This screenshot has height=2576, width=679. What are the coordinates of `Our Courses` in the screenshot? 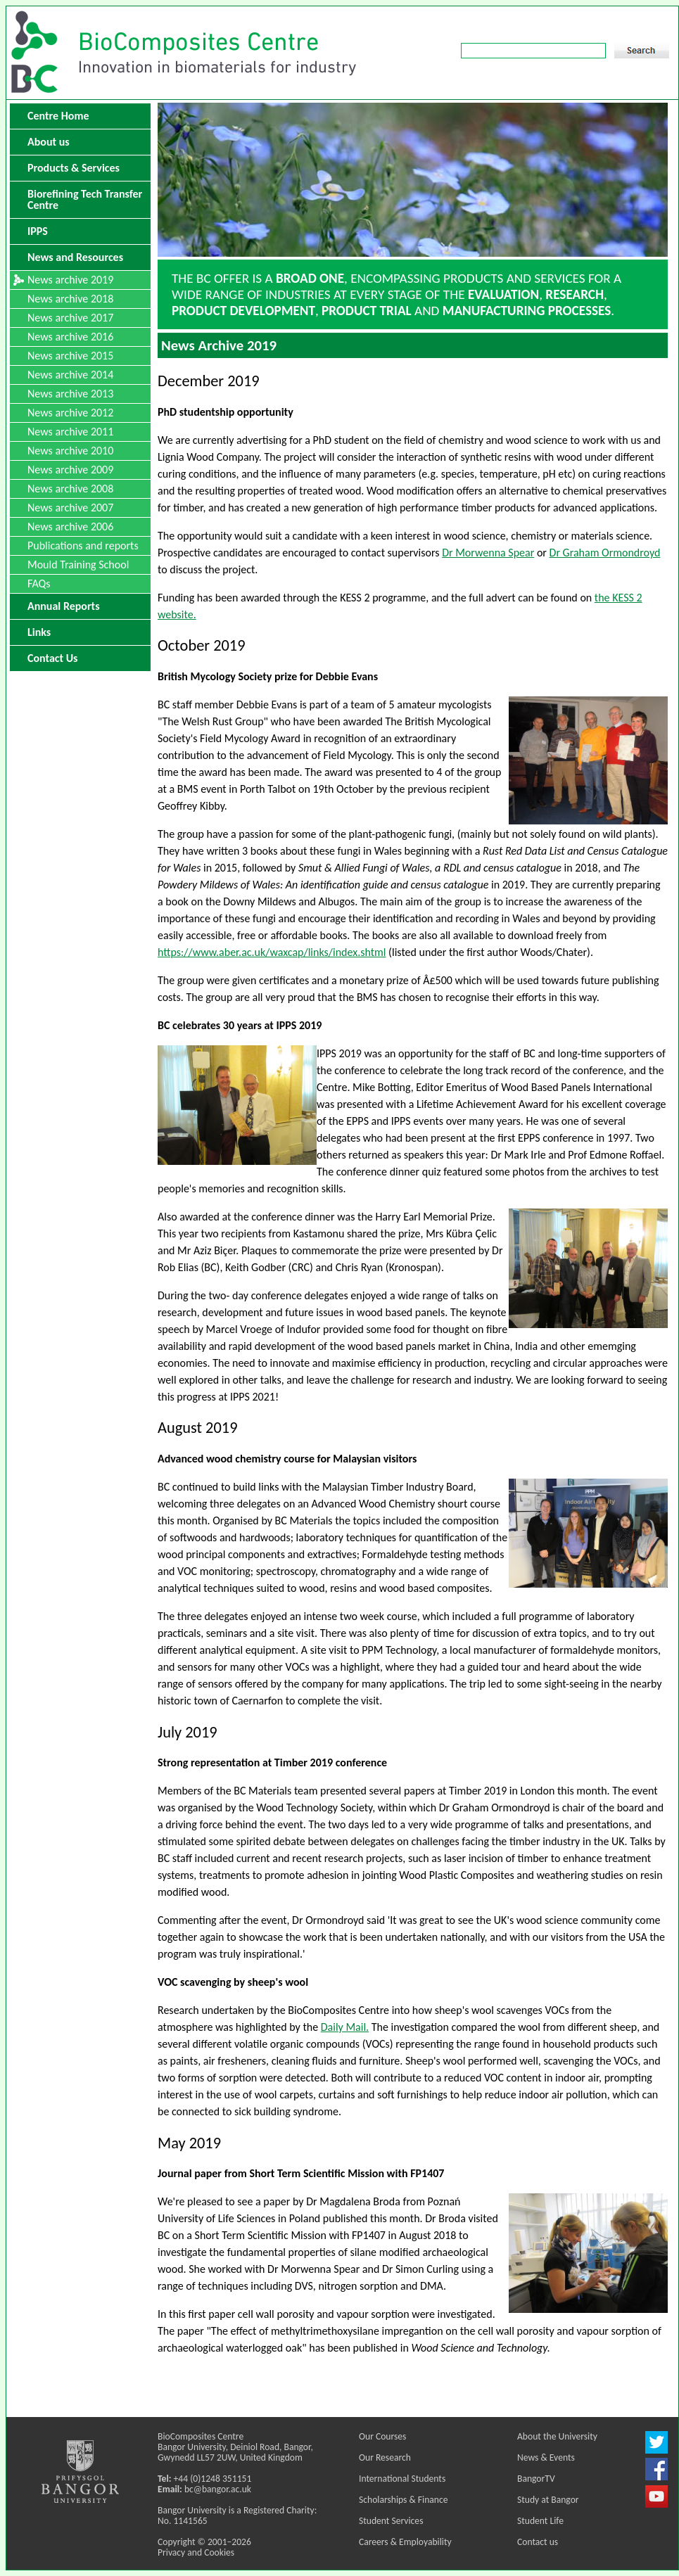 It's located at (382, 2436).